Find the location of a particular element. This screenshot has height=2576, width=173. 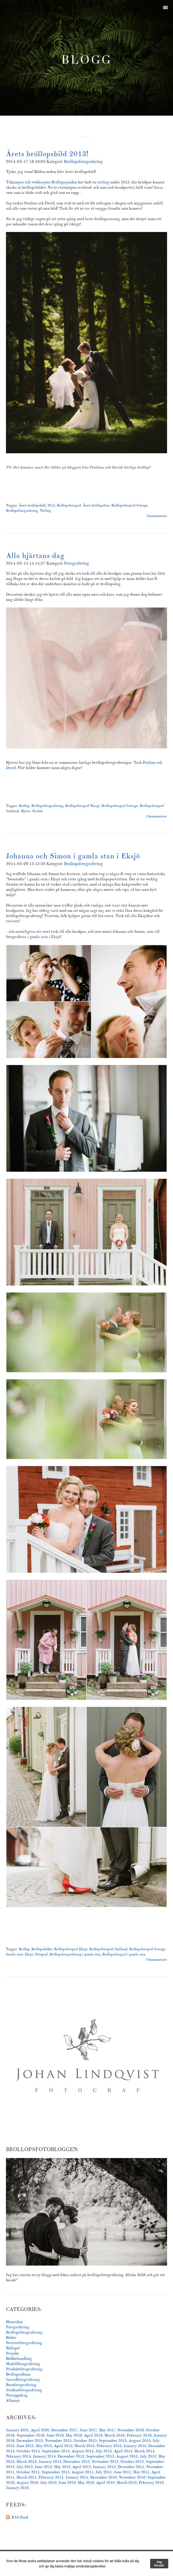

Fotografering is located at coordinates (76, 563).